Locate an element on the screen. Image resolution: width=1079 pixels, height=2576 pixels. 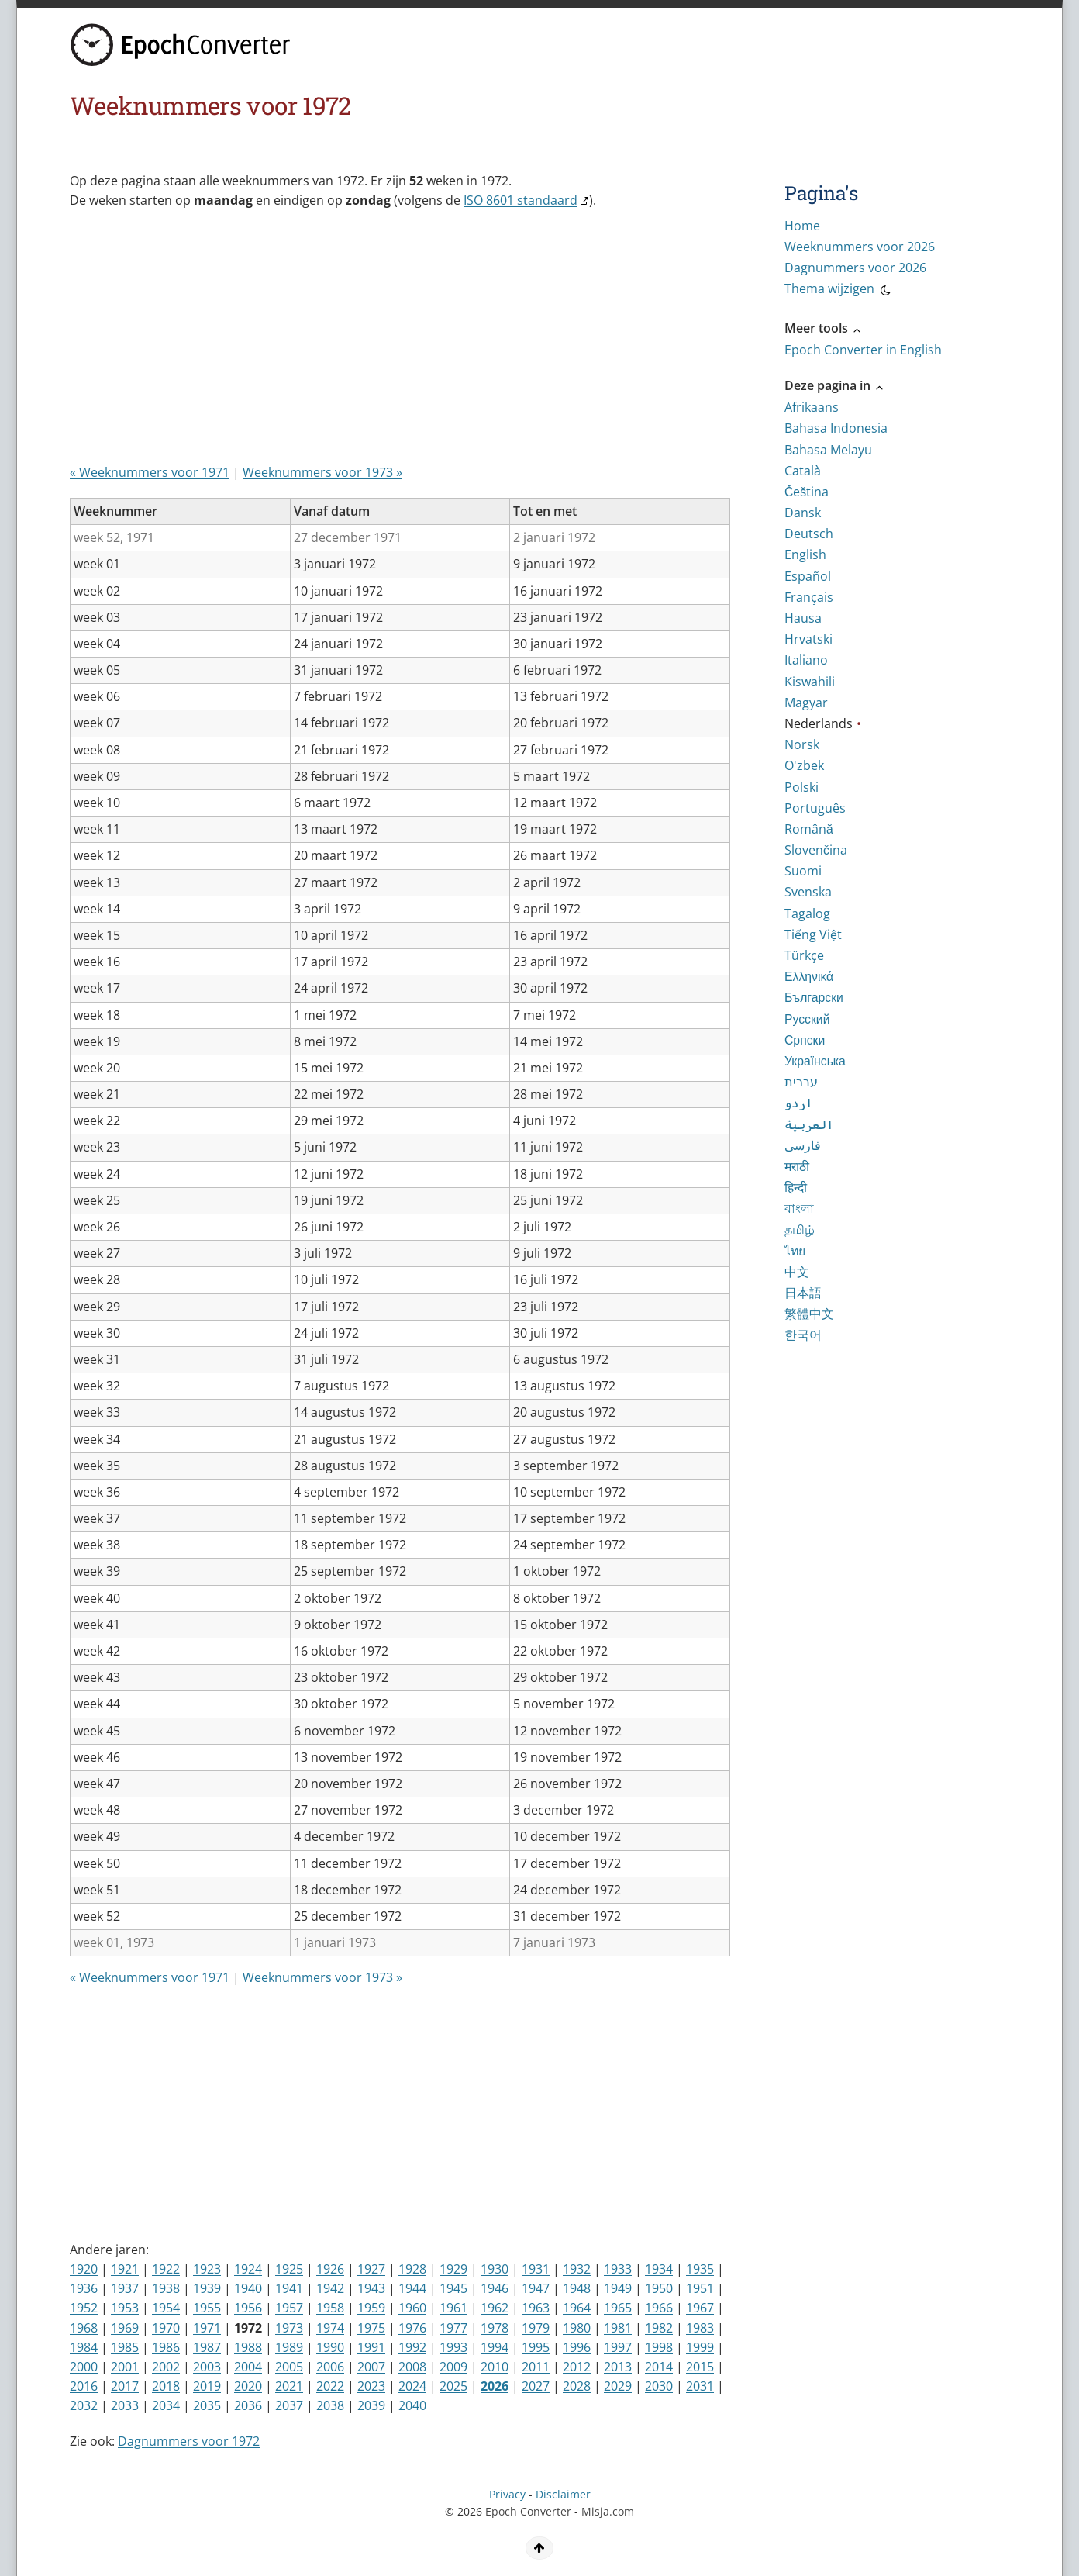
Weeknummers voor 2026 is located at coordinates (859, 246).